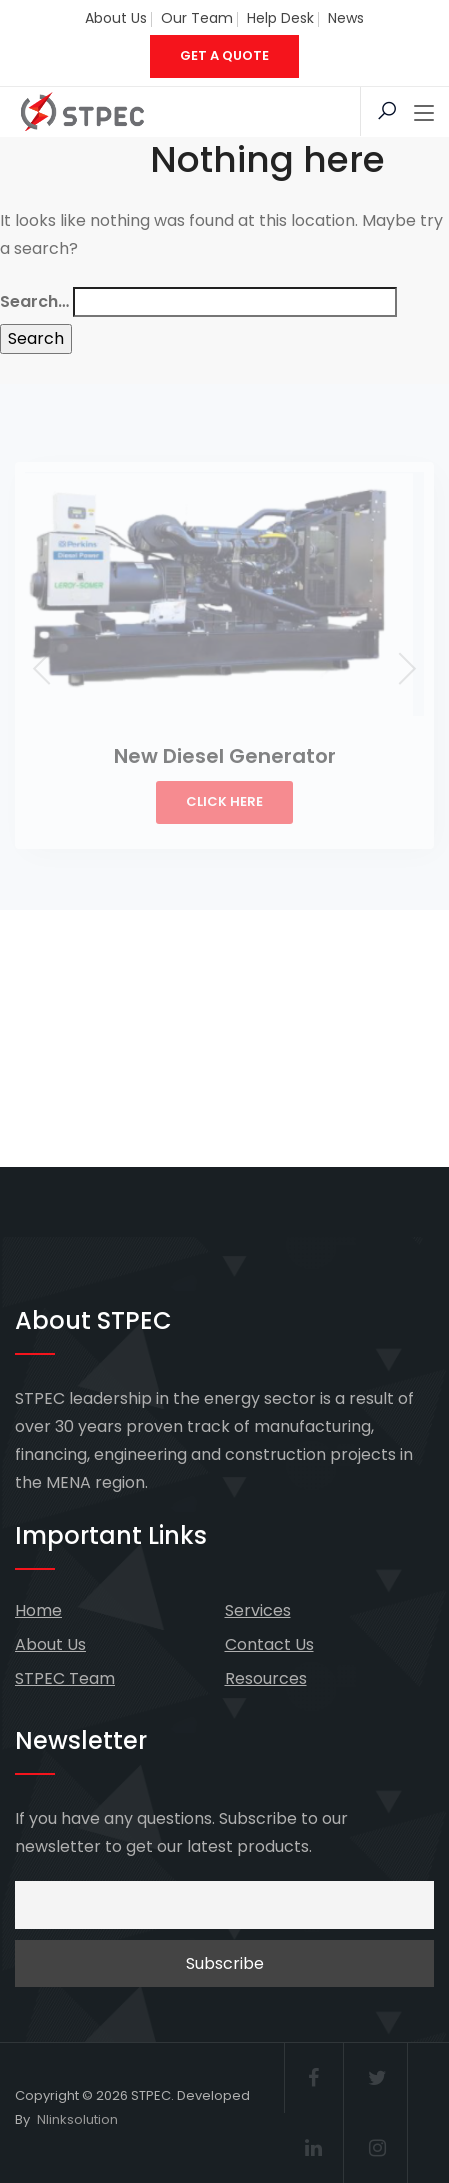 This screenshot has height=2183, width=449. I want to click on Nlinksolution, so click(77, 2119).